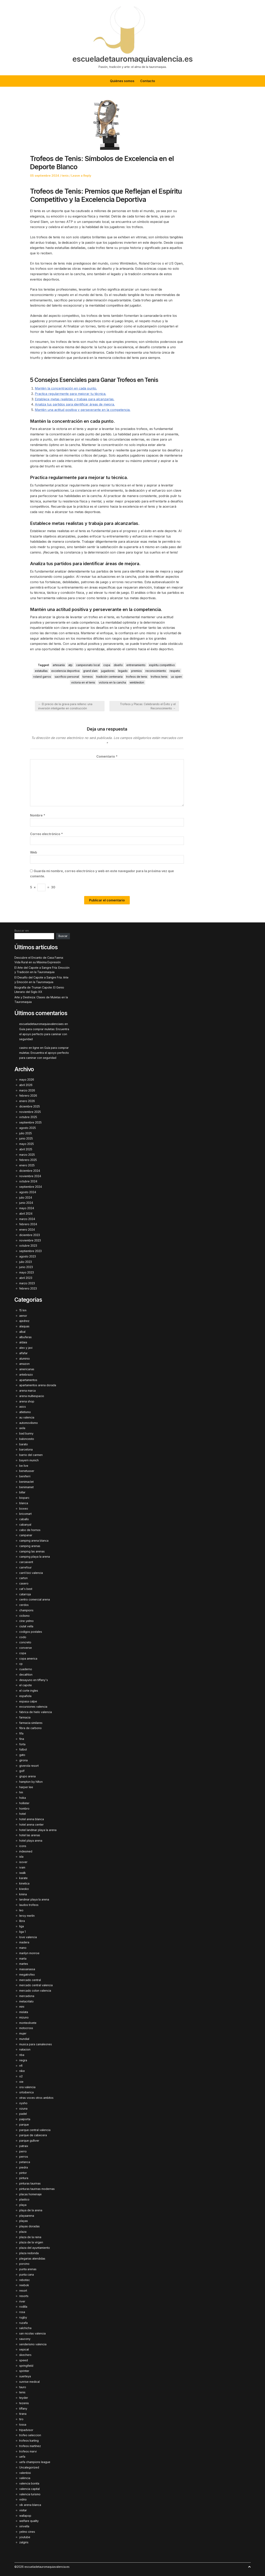  I want to click on amazon, so click(24, 1363).